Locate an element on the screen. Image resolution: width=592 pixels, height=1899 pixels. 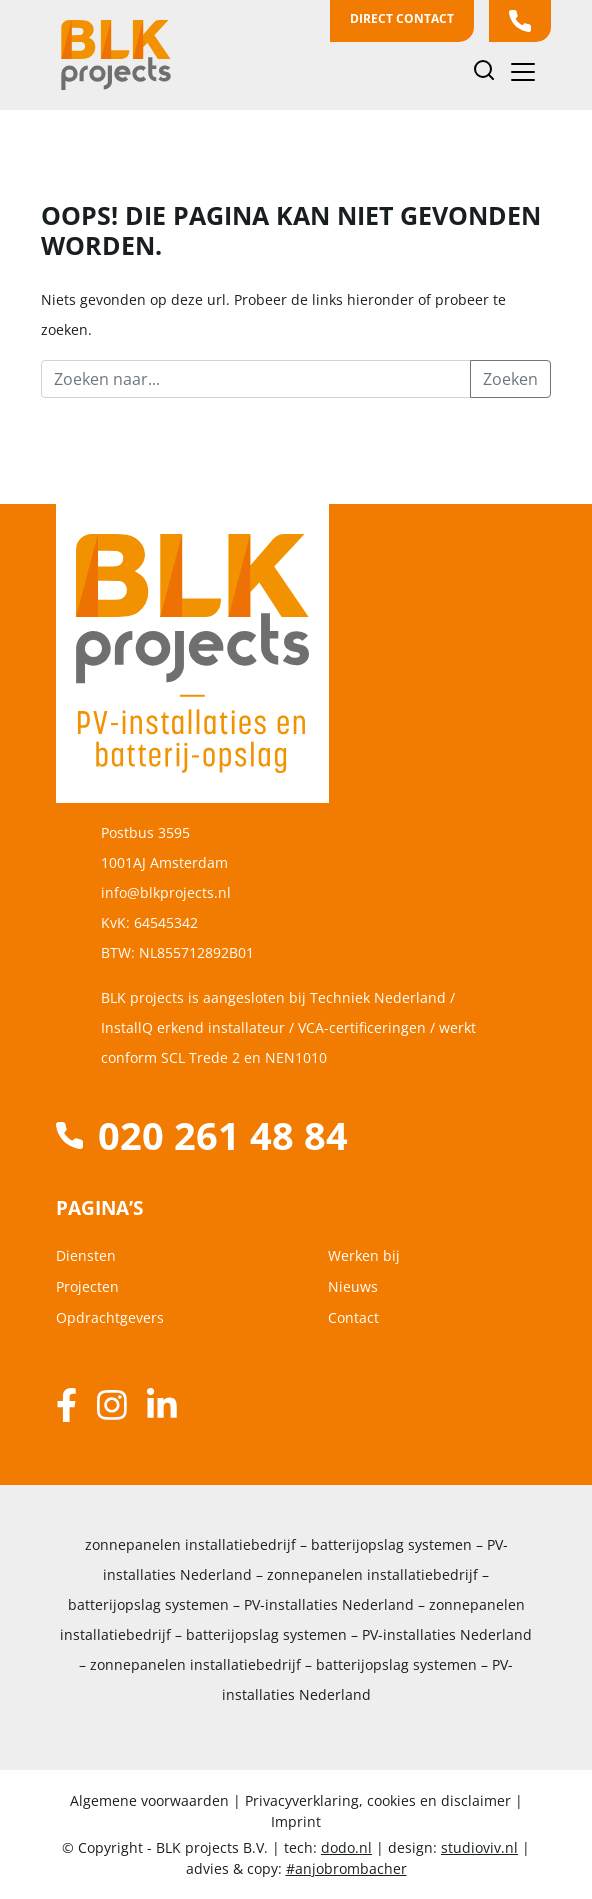
Direct contact is located at coordinates (402, 18).